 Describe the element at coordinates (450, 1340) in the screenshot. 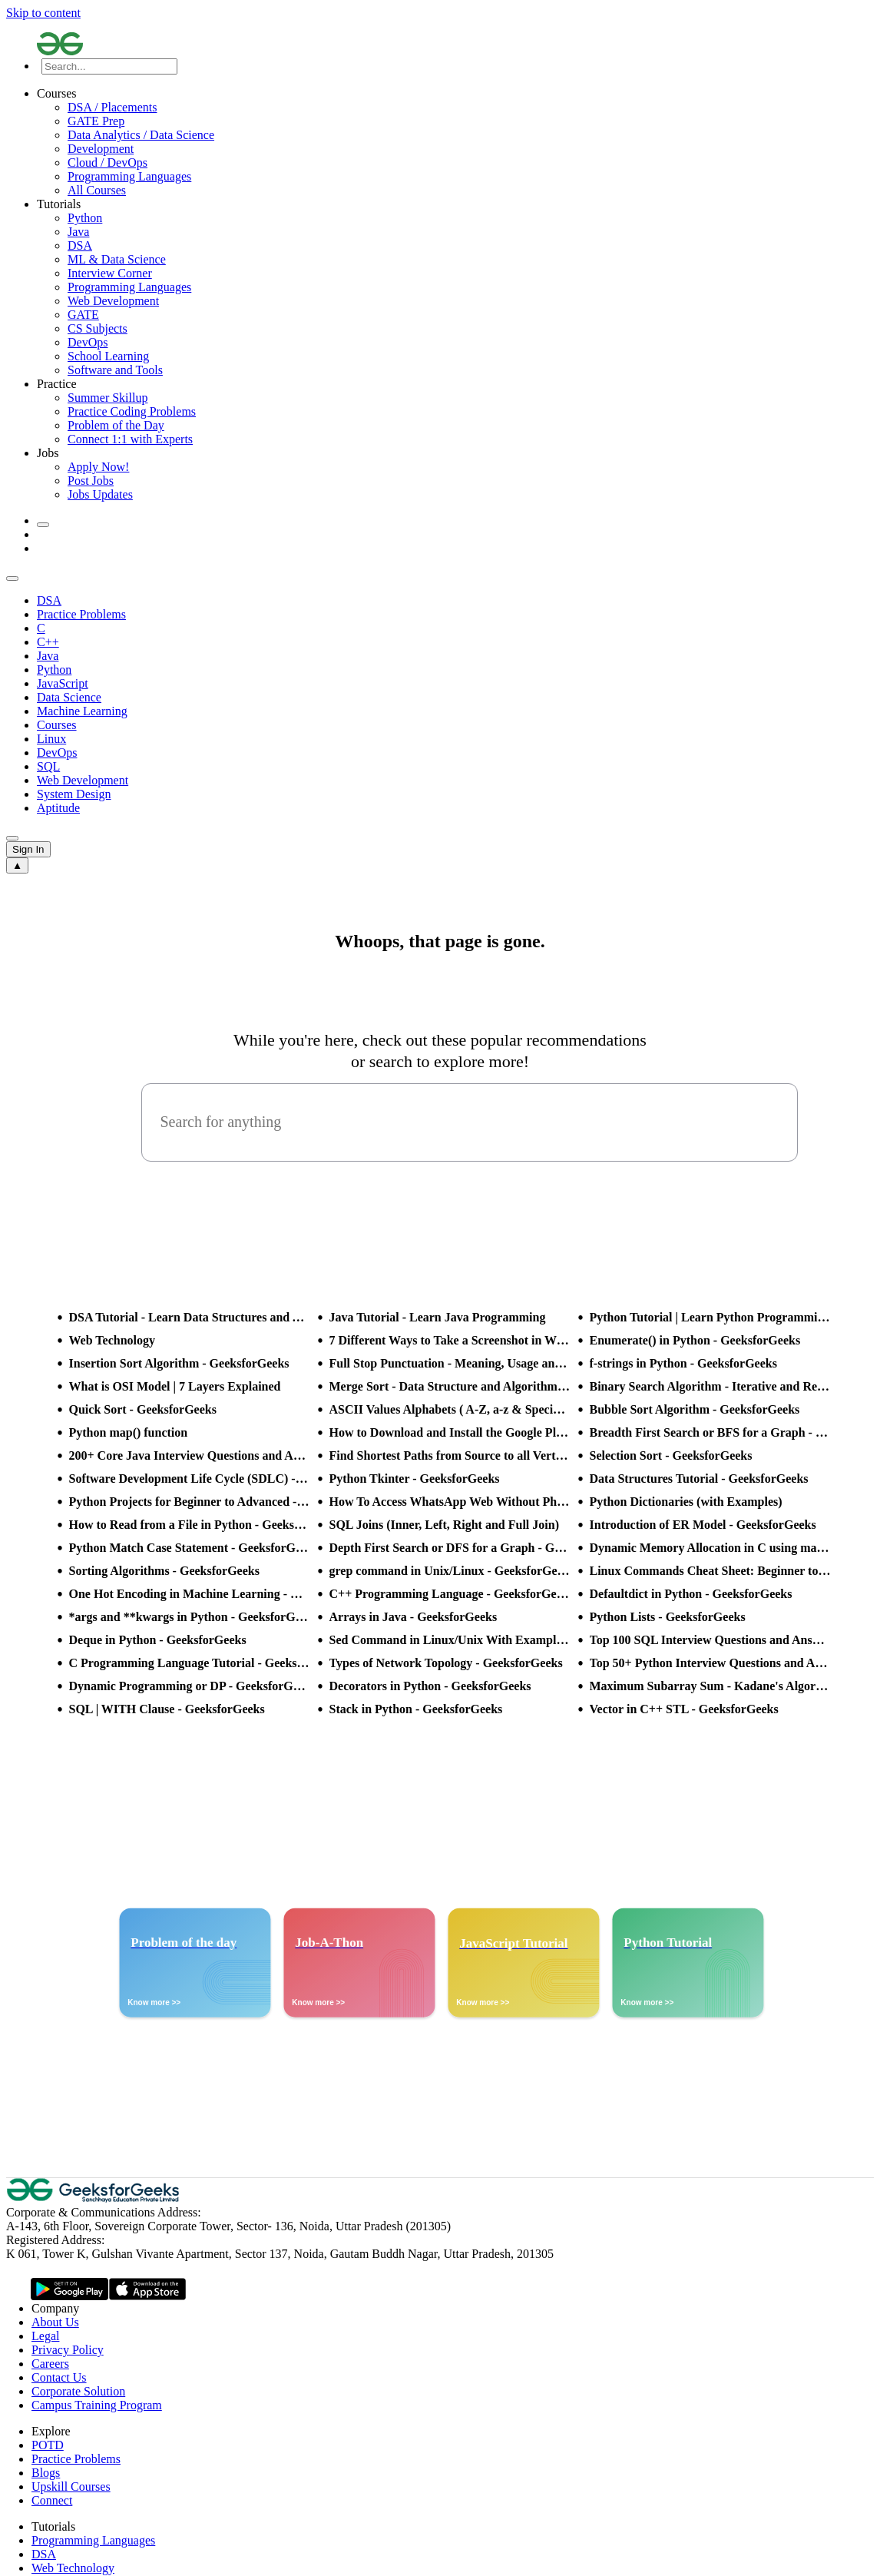

I see `7 Different Ways to Take a Screenshot in Windows 10 - GeeksforGeeks` at that location.